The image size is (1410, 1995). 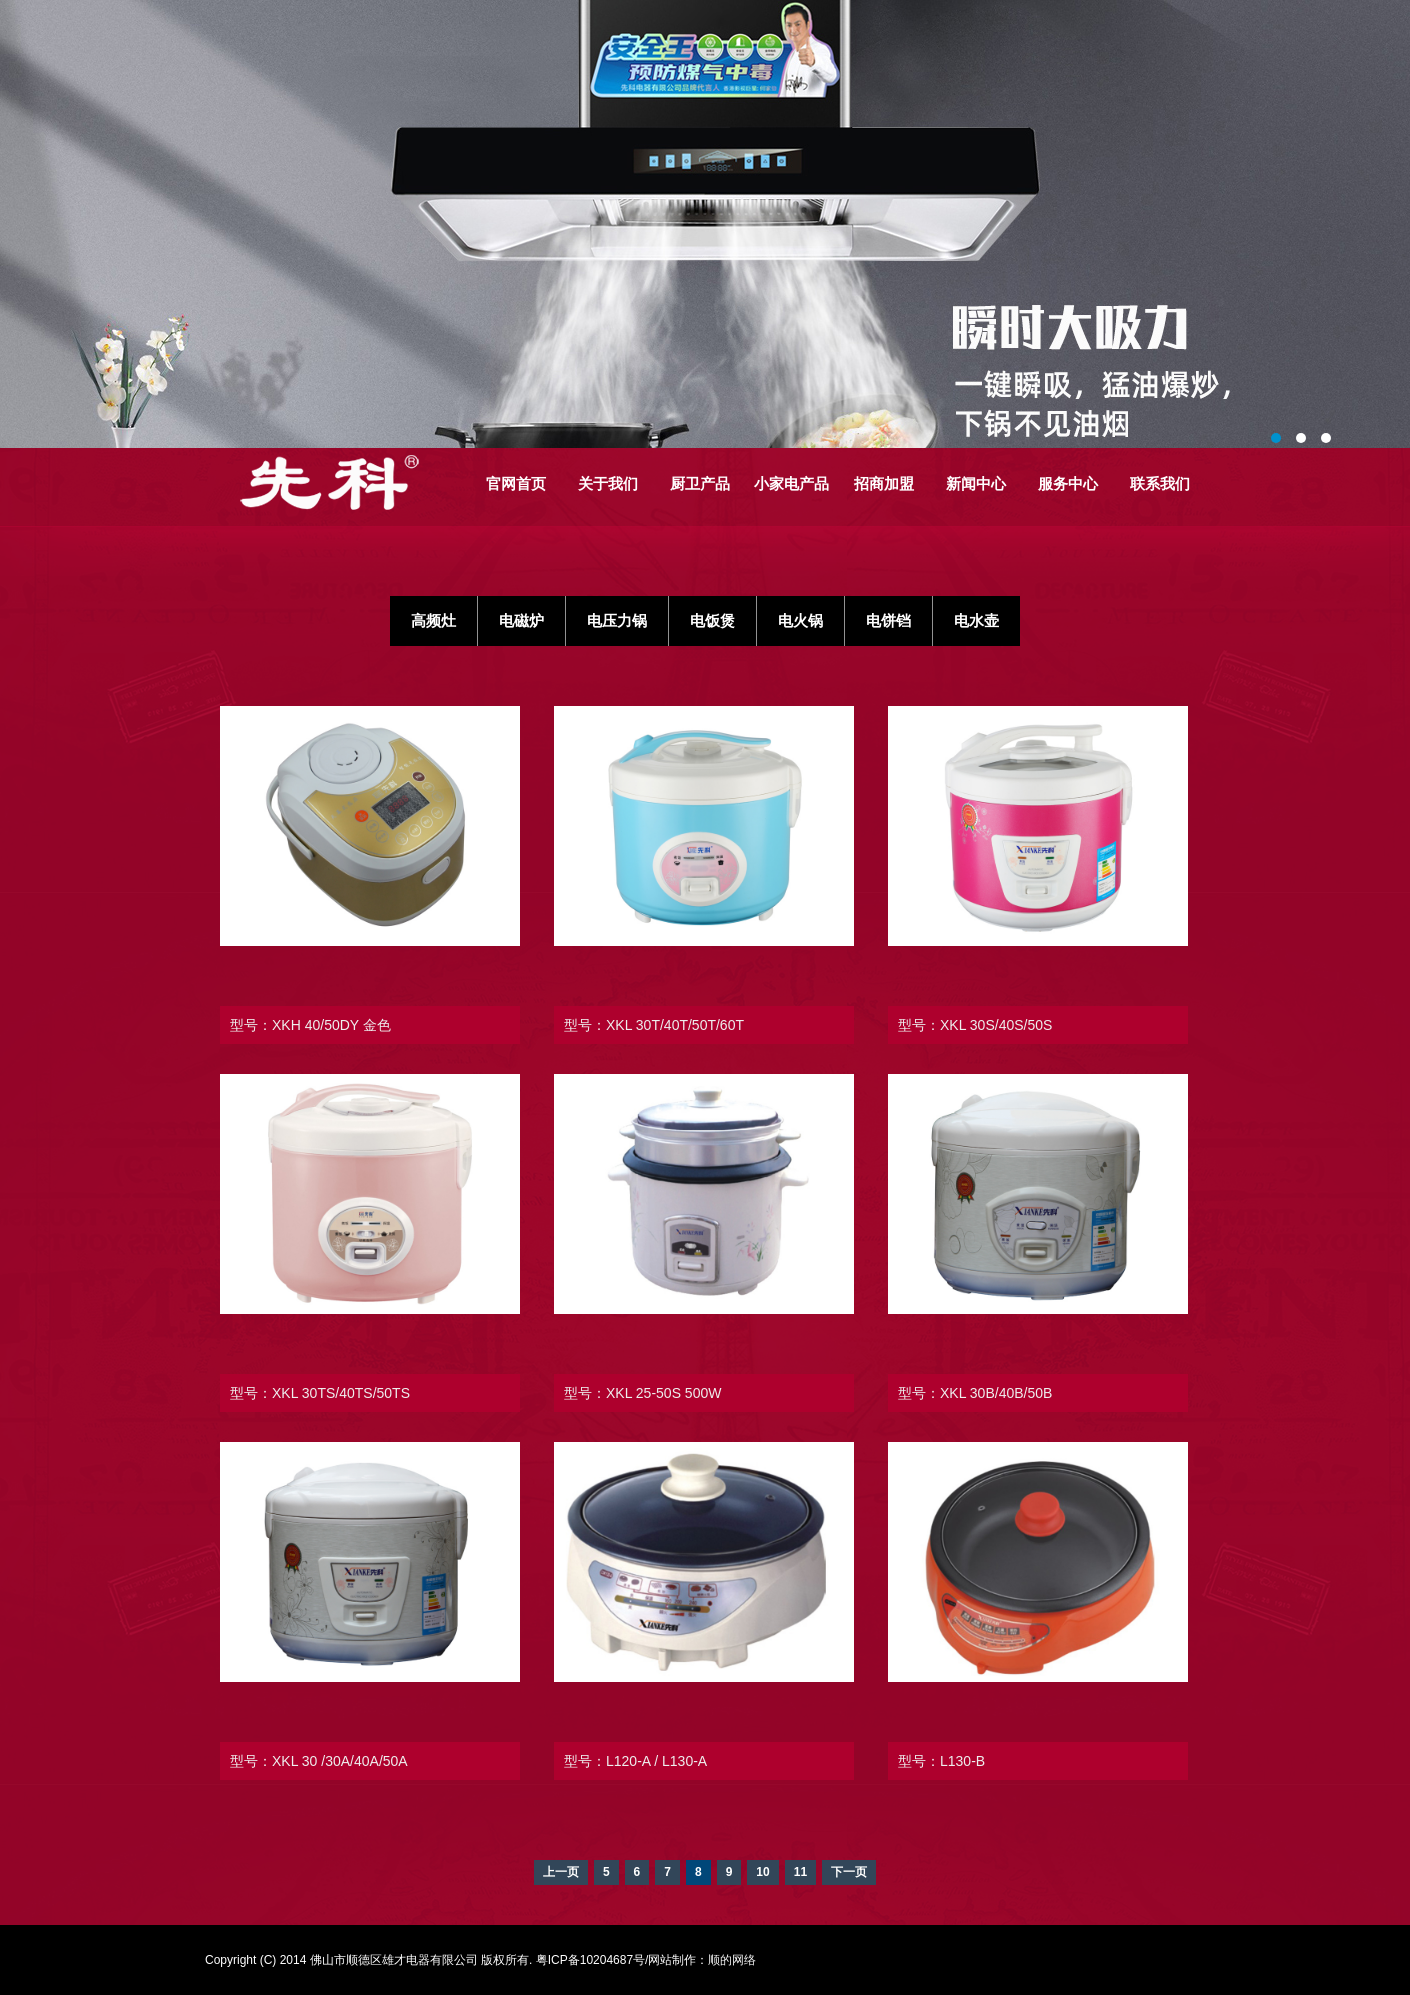 I want to click on 新闻中心, so click(x=976, y=483).